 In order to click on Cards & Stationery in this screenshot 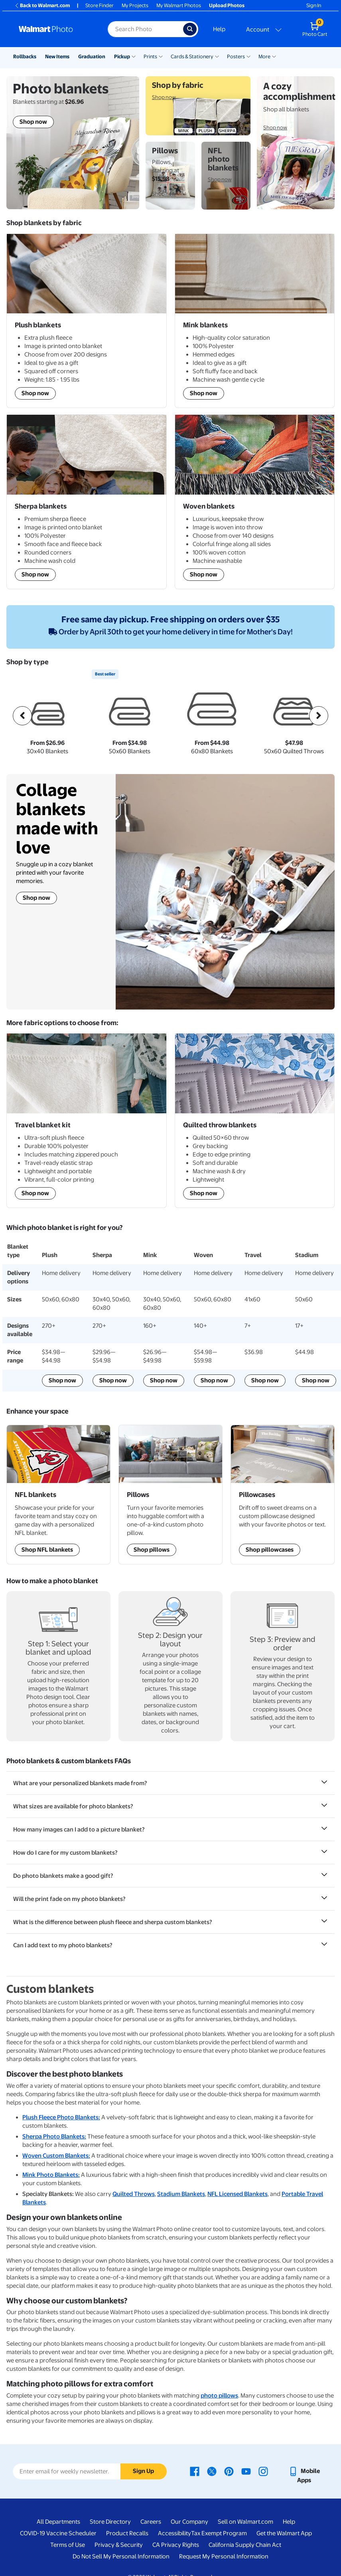, I will do `click(192, 56)`.